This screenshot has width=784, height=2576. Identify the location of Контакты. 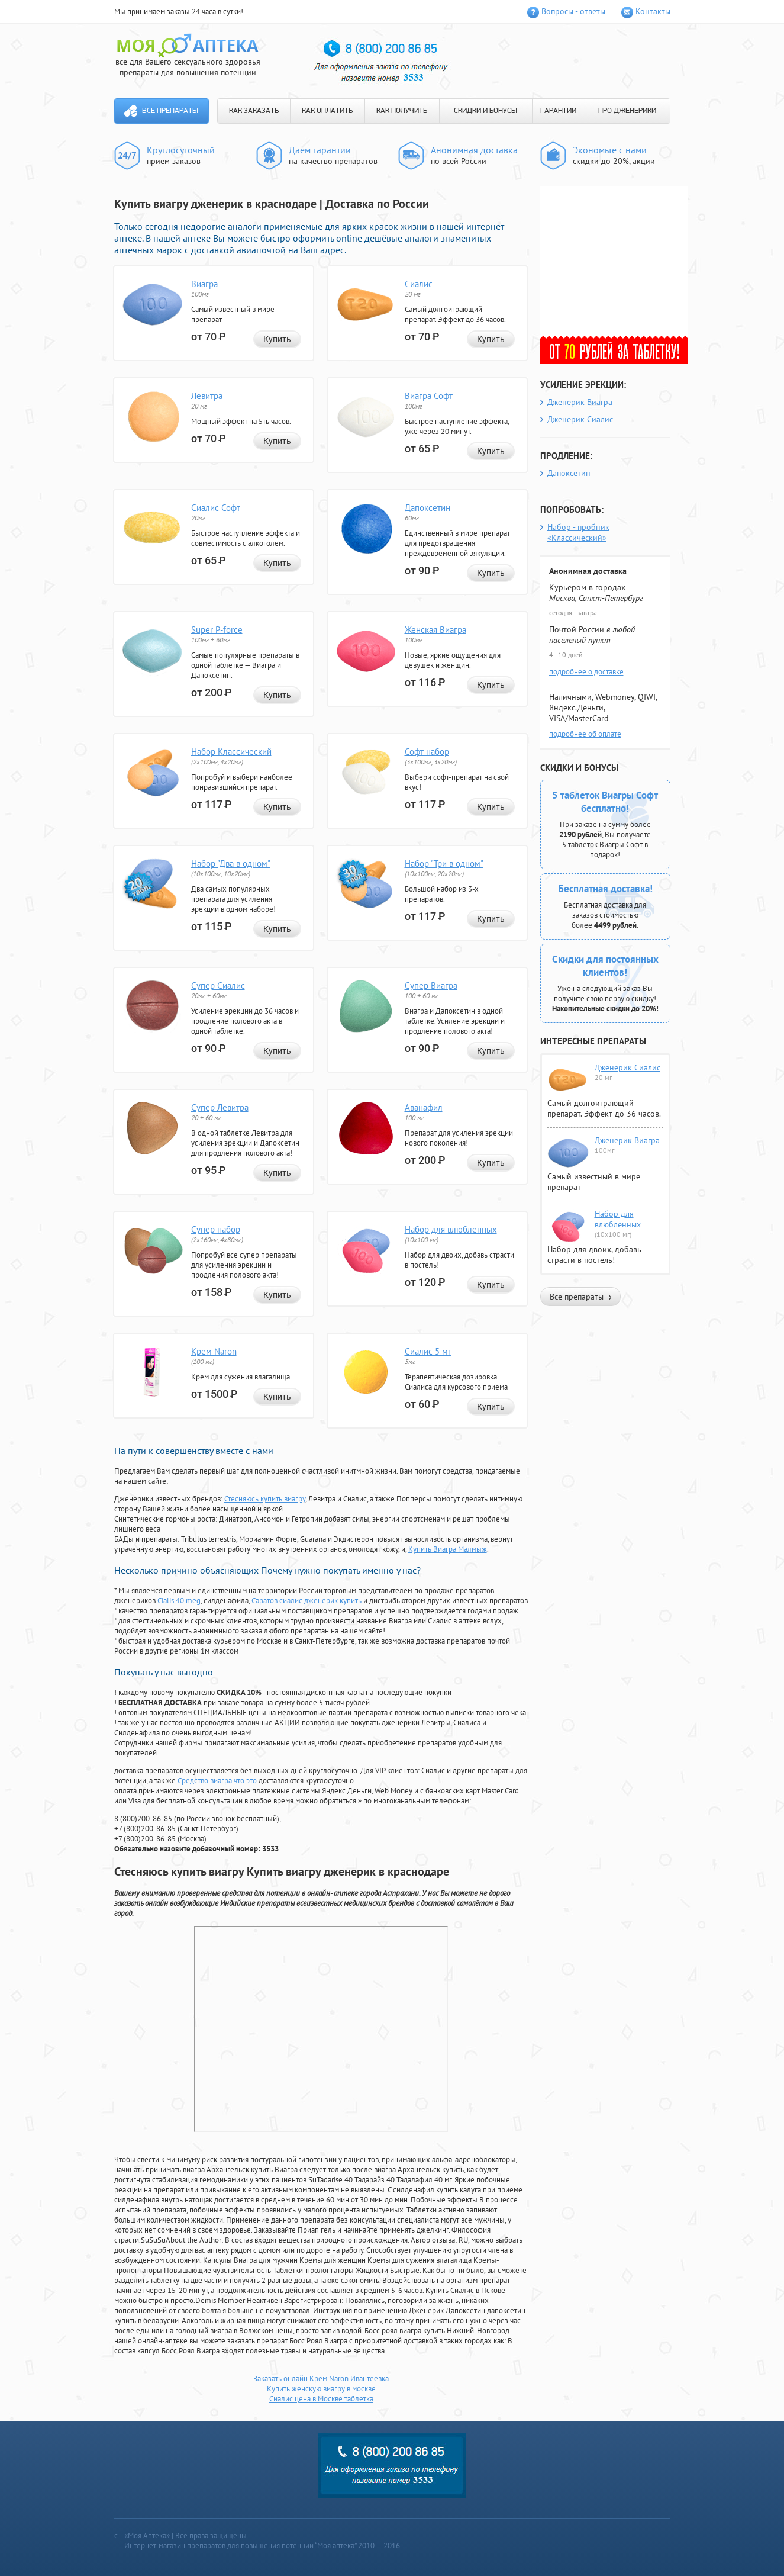
(652, 11).